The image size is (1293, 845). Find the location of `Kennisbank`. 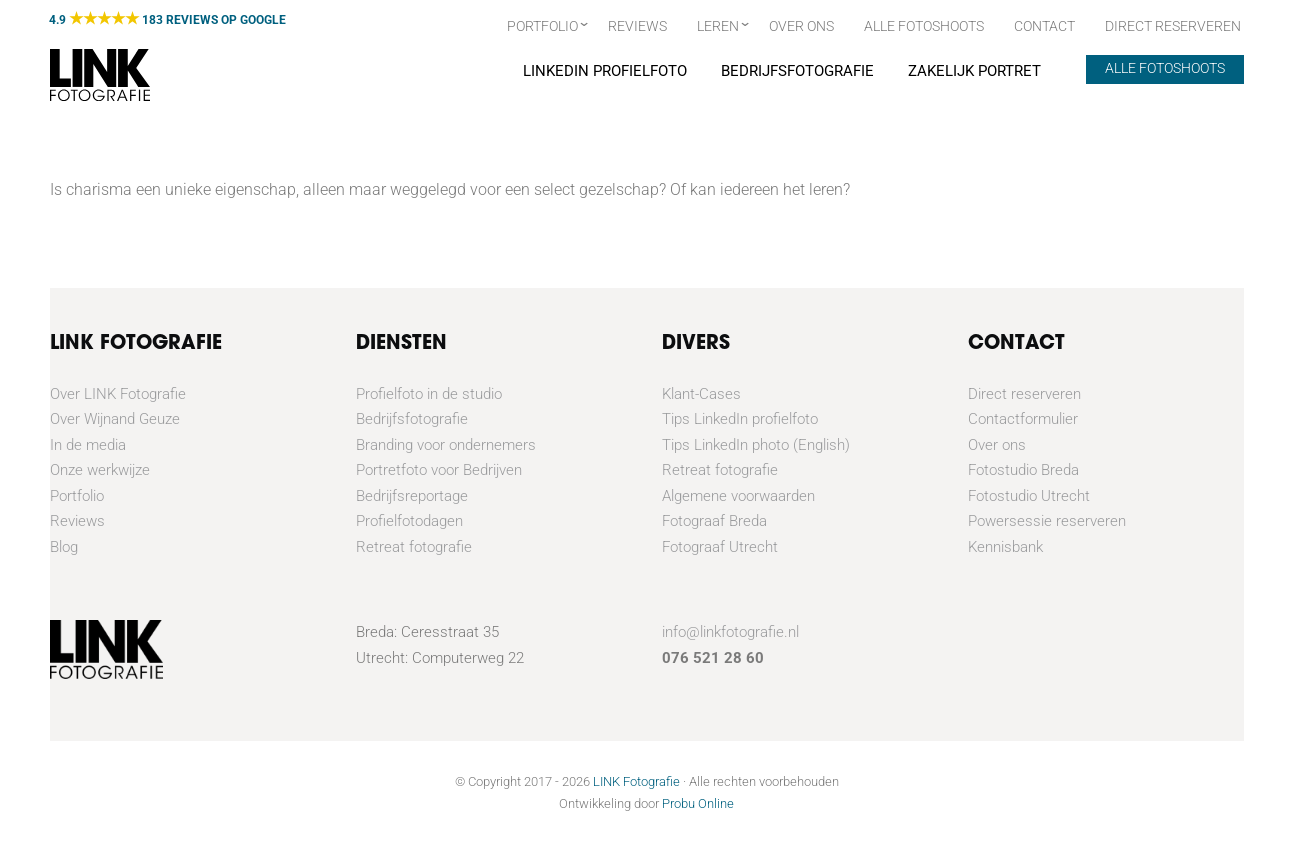

Kennisbank is located at coordinates (1005, 547).